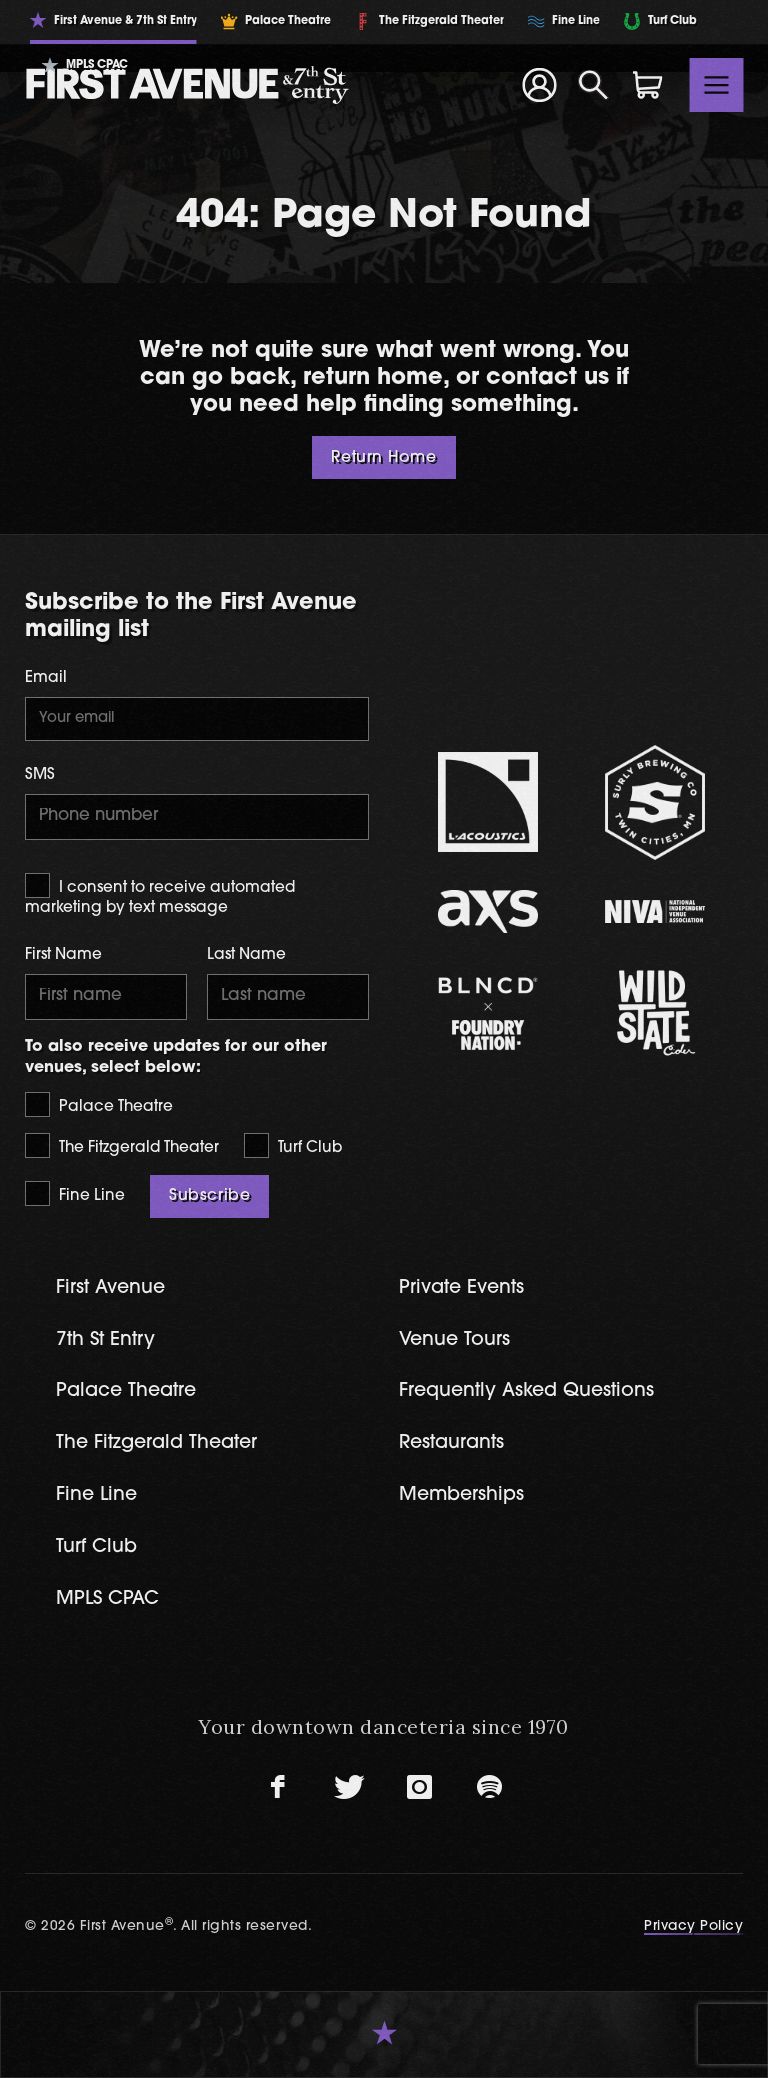 Image resolution: width=768 pixels, height=2078 pixels. Describe the element at coordinates (648, 85) in the screenshot. I see `[Shopping Cart]` at that location.